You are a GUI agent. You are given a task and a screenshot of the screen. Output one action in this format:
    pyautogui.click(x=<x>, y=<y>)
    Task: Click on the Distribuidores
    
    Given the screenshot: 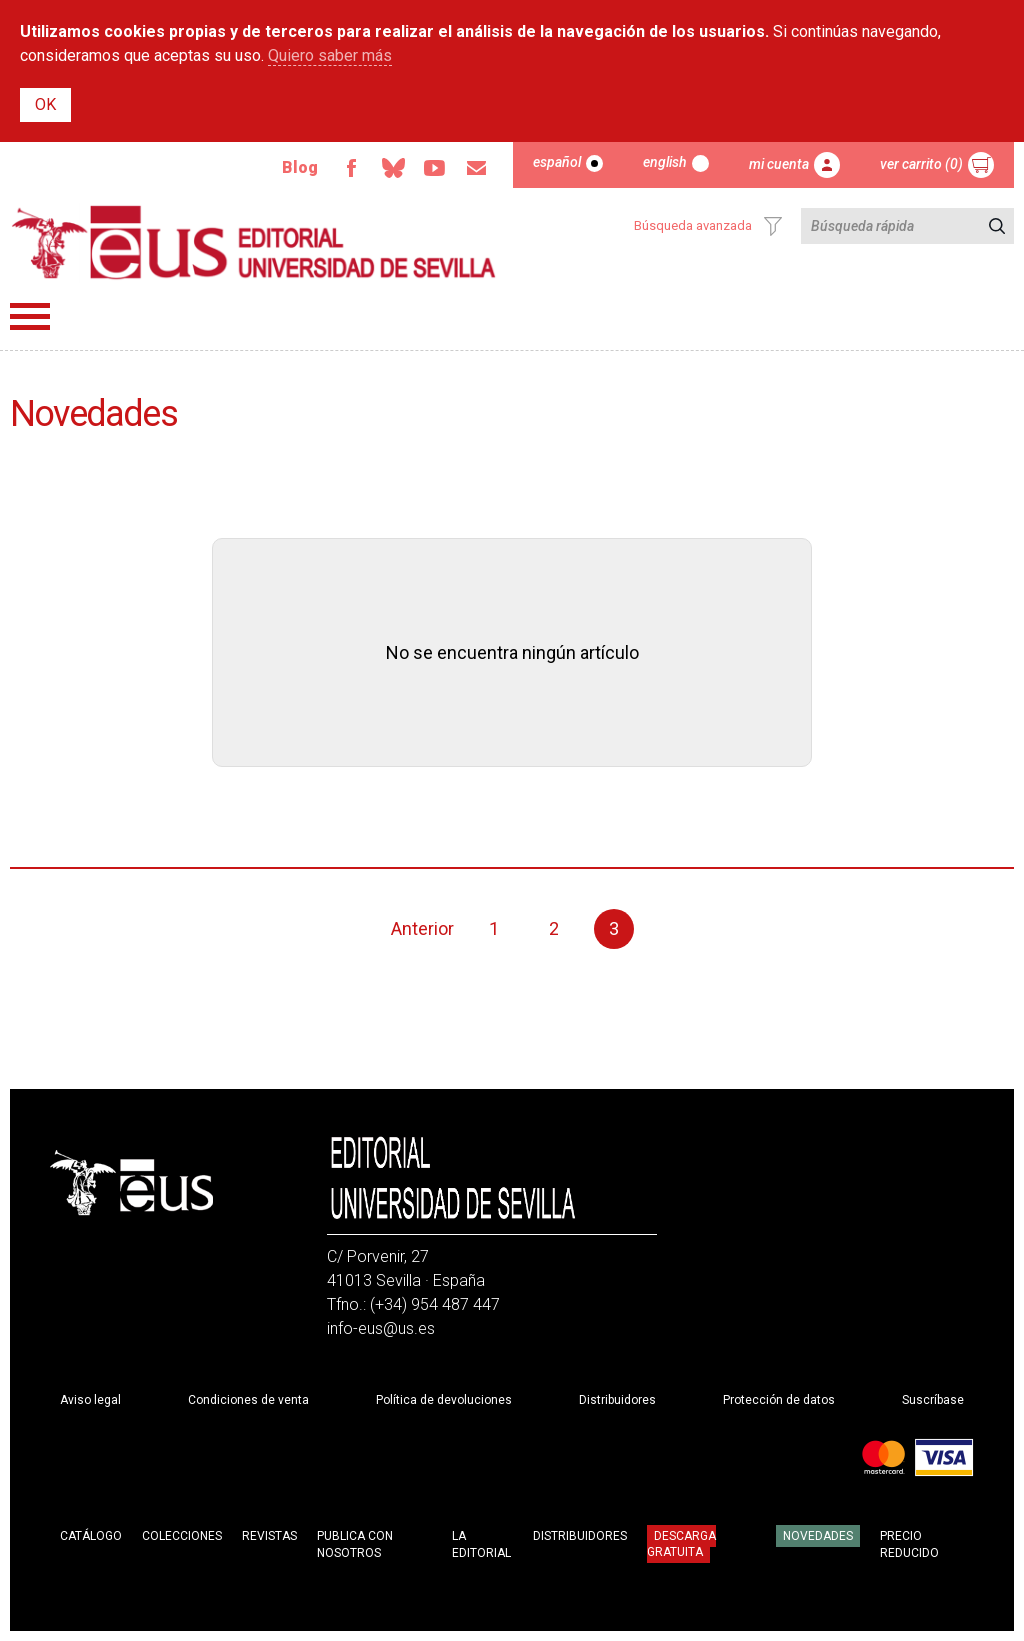 What is the action you would take?
    pyautogui.click(x=617, y=1400)
    